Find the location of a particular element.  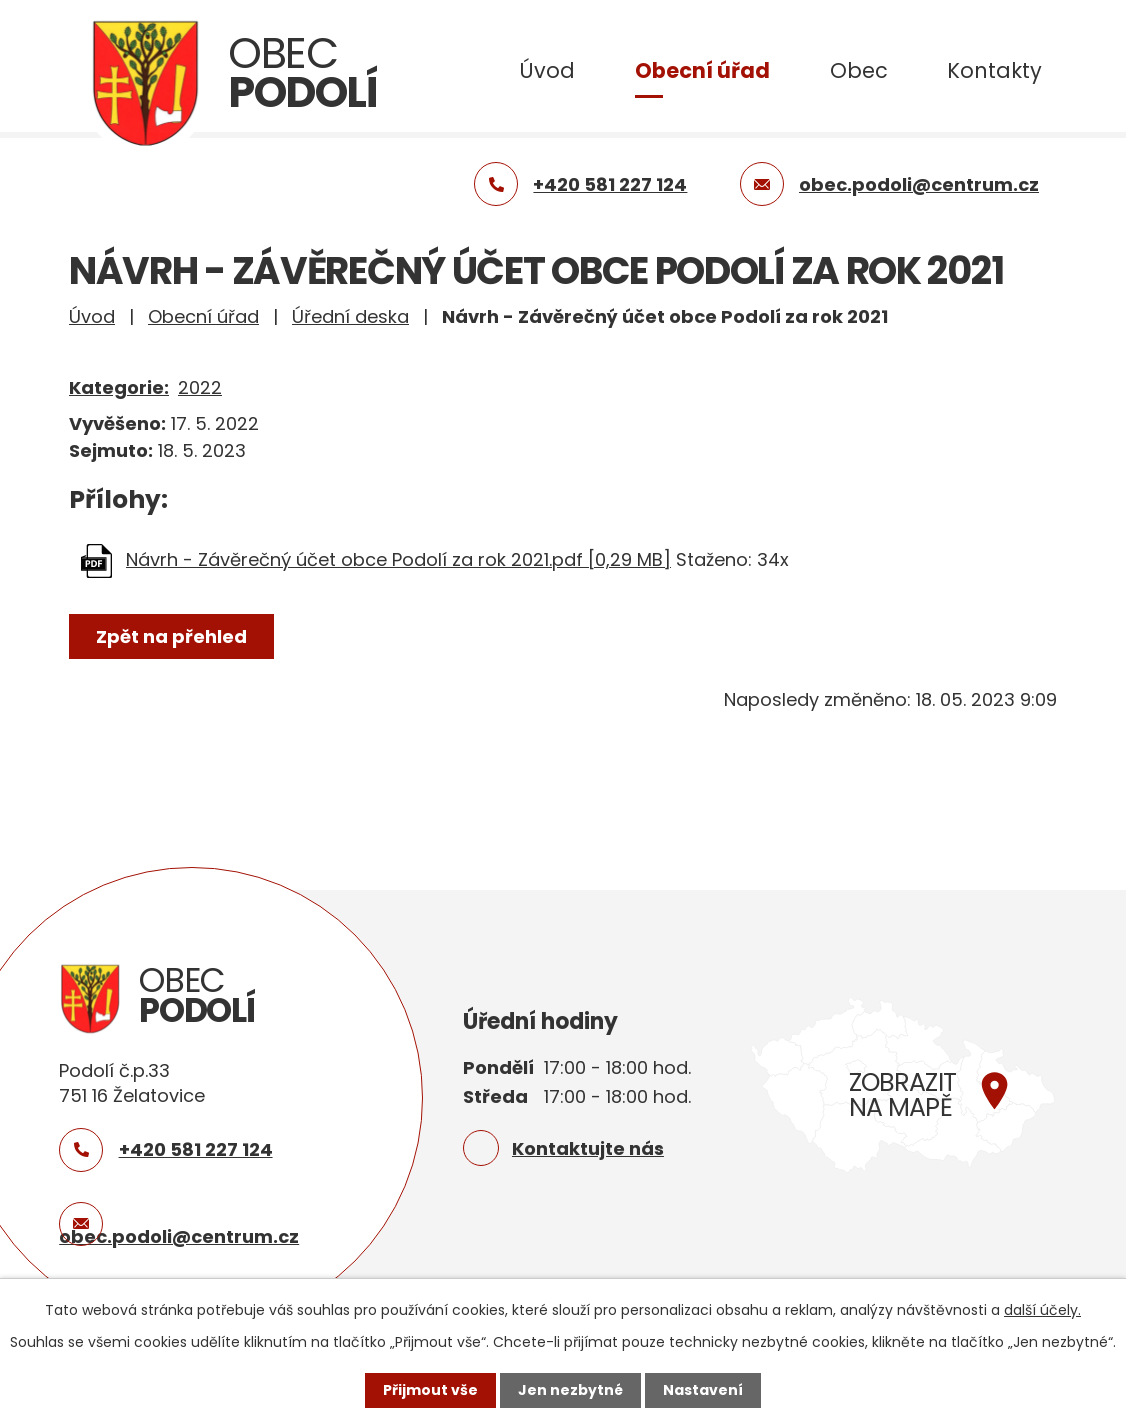

Úřední deska is located at coordinates (350, 316).